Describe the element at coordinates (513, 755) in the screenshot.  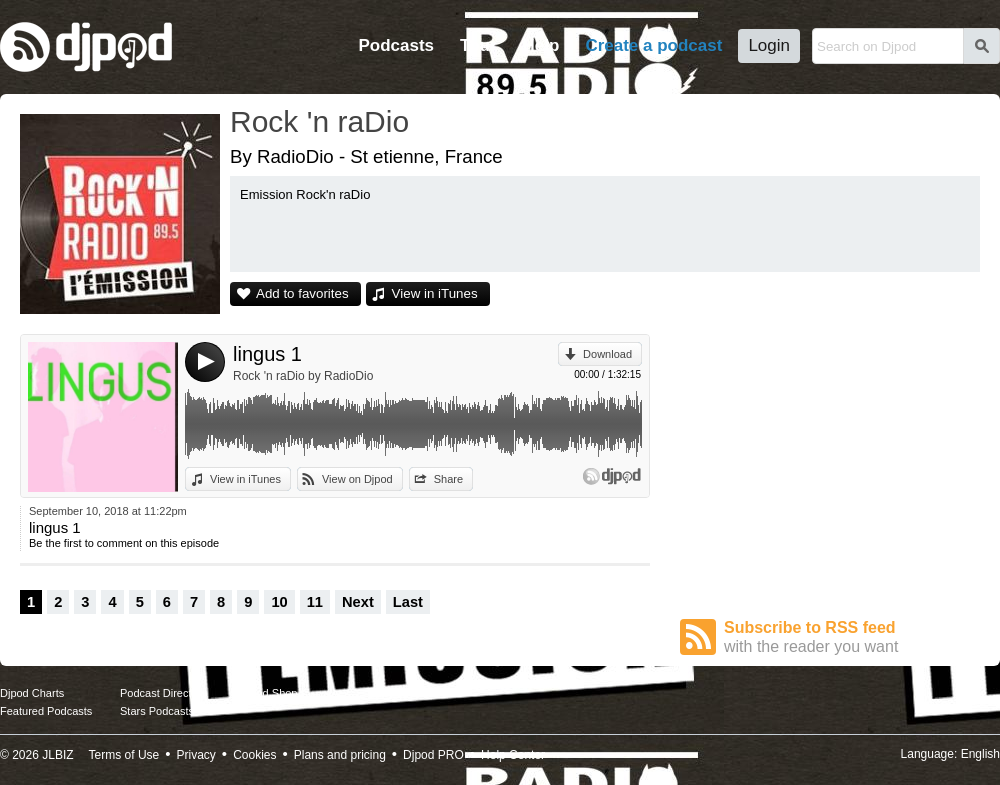
I see `Help Center` at that location.